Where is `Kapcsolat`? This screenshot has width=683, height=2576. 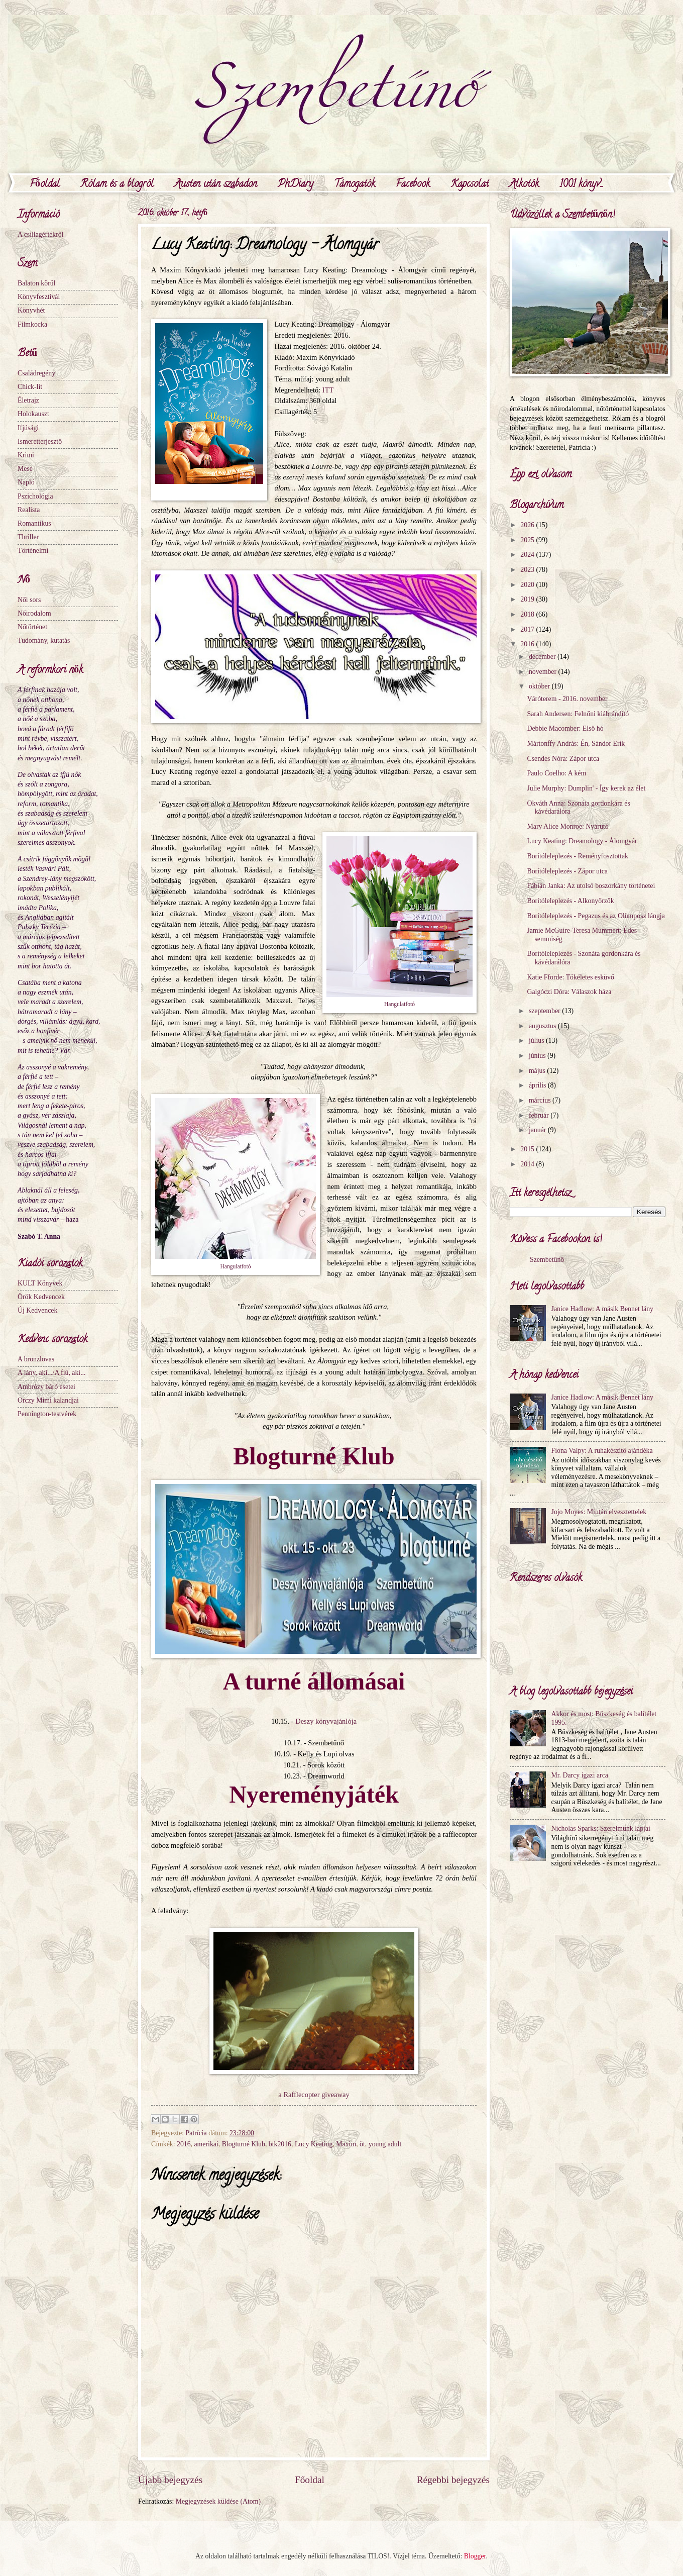 Kapcsolat is located at coordinates (469, 184).